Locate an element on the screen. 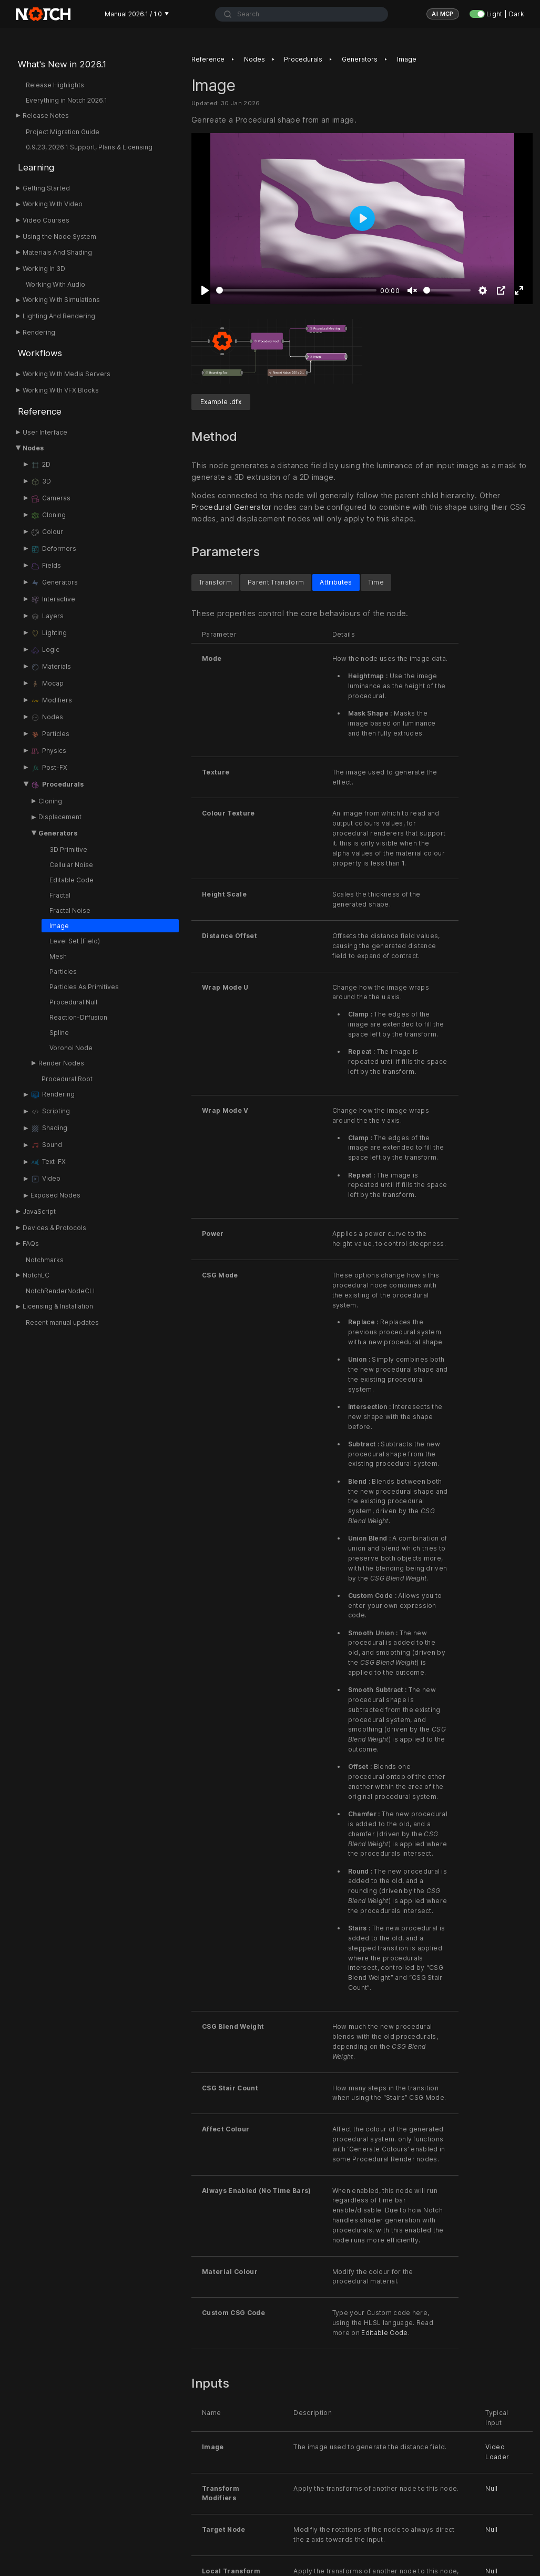 The image size is (540, 2576). AI MCP is located at coordinates (443, 13).